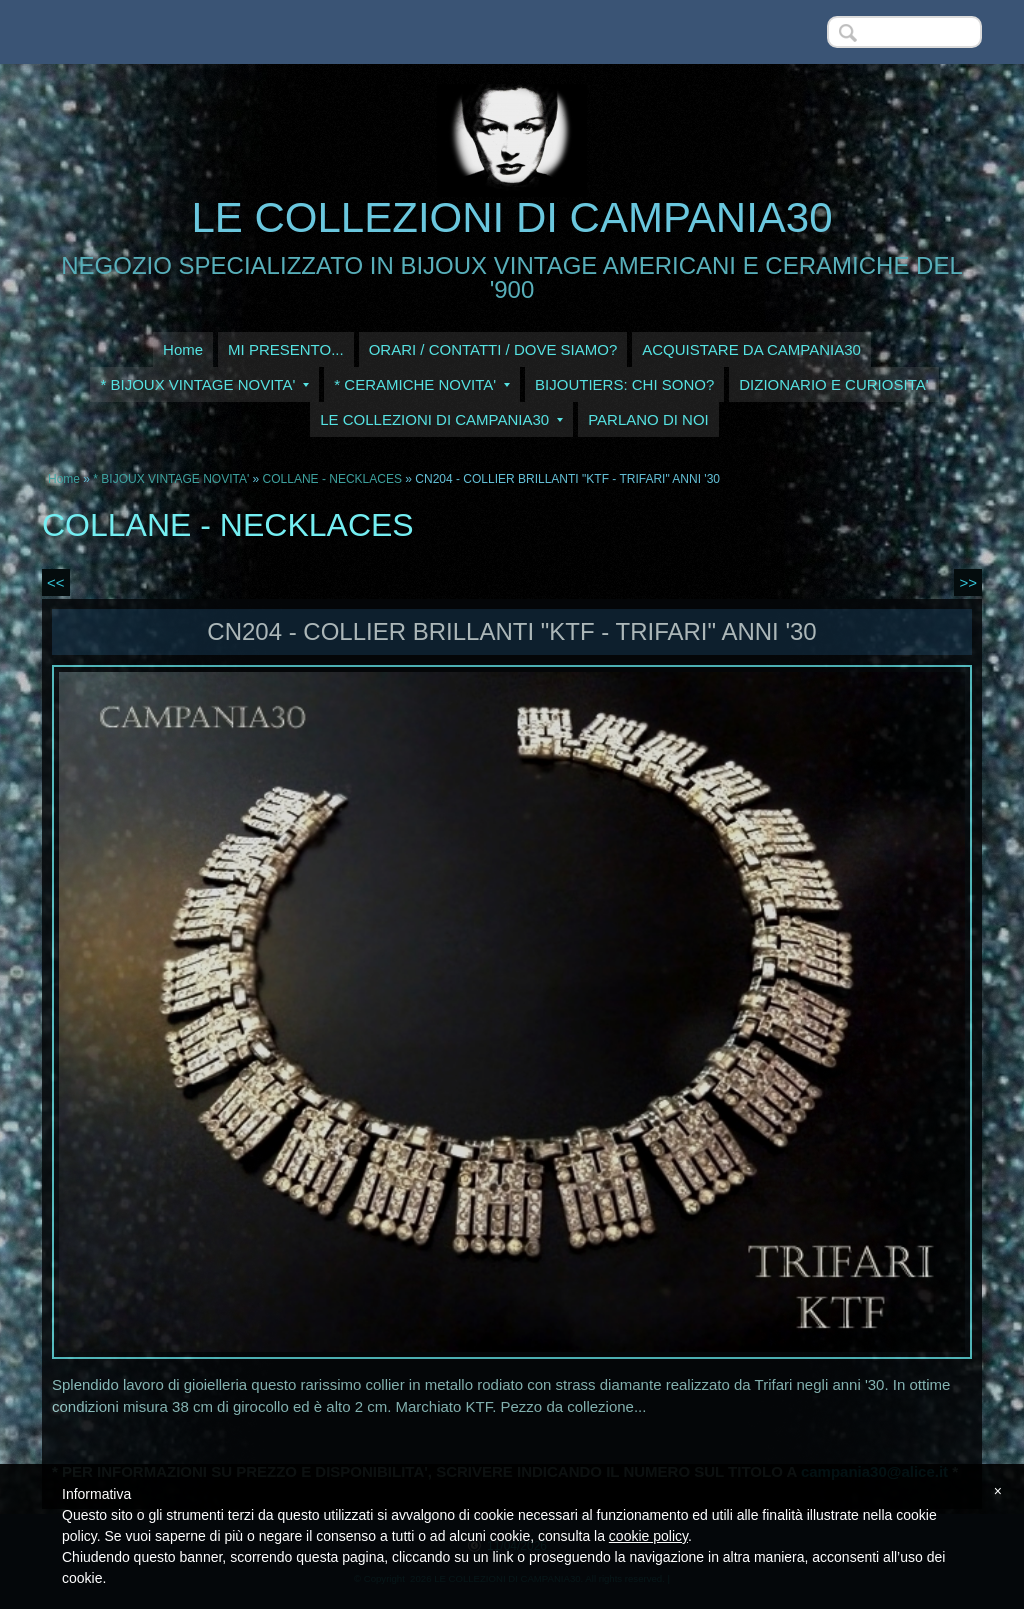 This screenshot has width=1024, height=1609. I want to click on DIZIONARIO E CURIOSITA', so click(833, 384).